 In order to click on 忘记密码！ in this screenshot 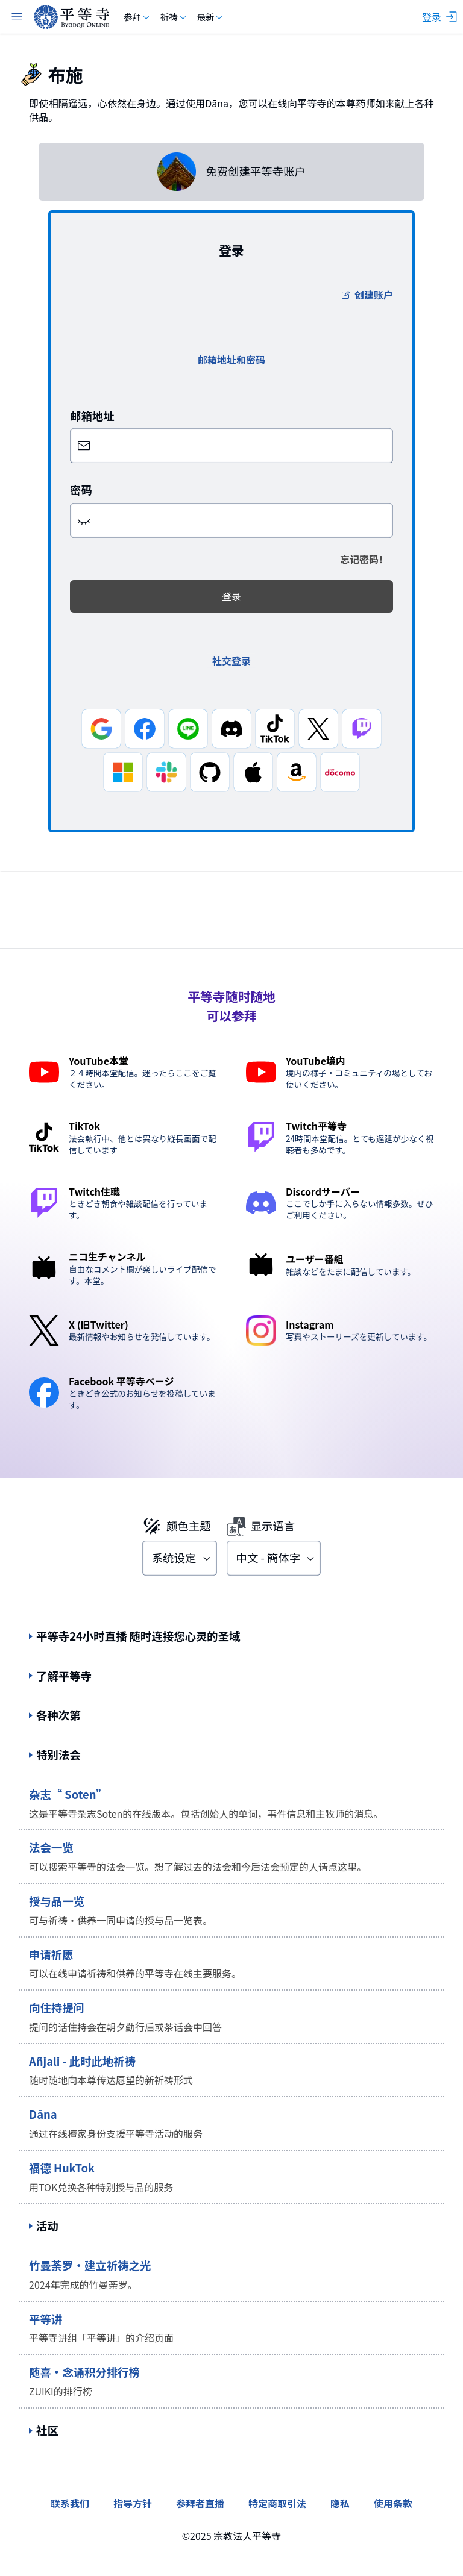, I will do `click(364, 559)`.